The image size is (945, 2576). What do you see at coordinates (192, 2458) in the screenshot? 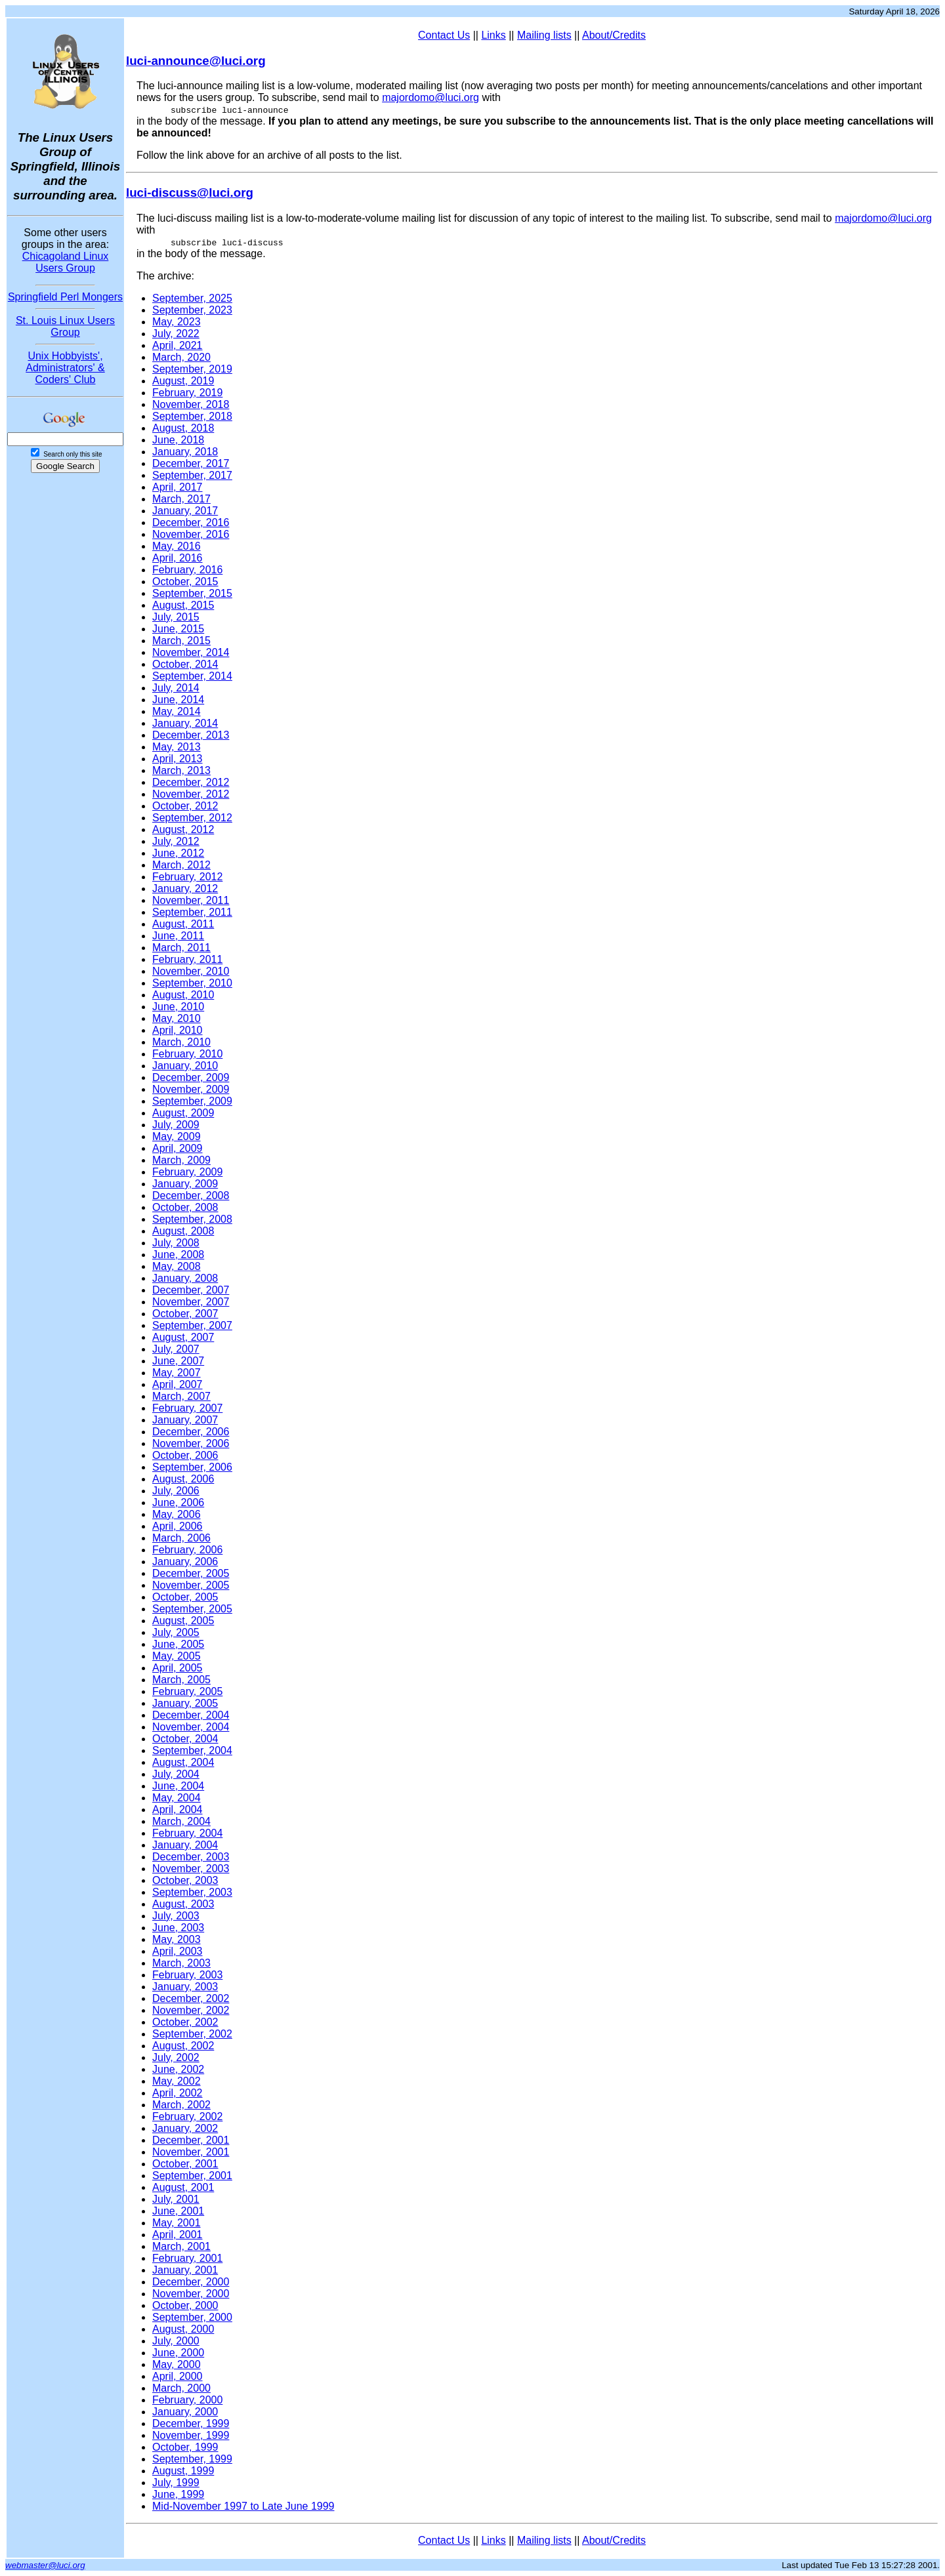
I see `September, 1999` at bounding box center [192, 2458].